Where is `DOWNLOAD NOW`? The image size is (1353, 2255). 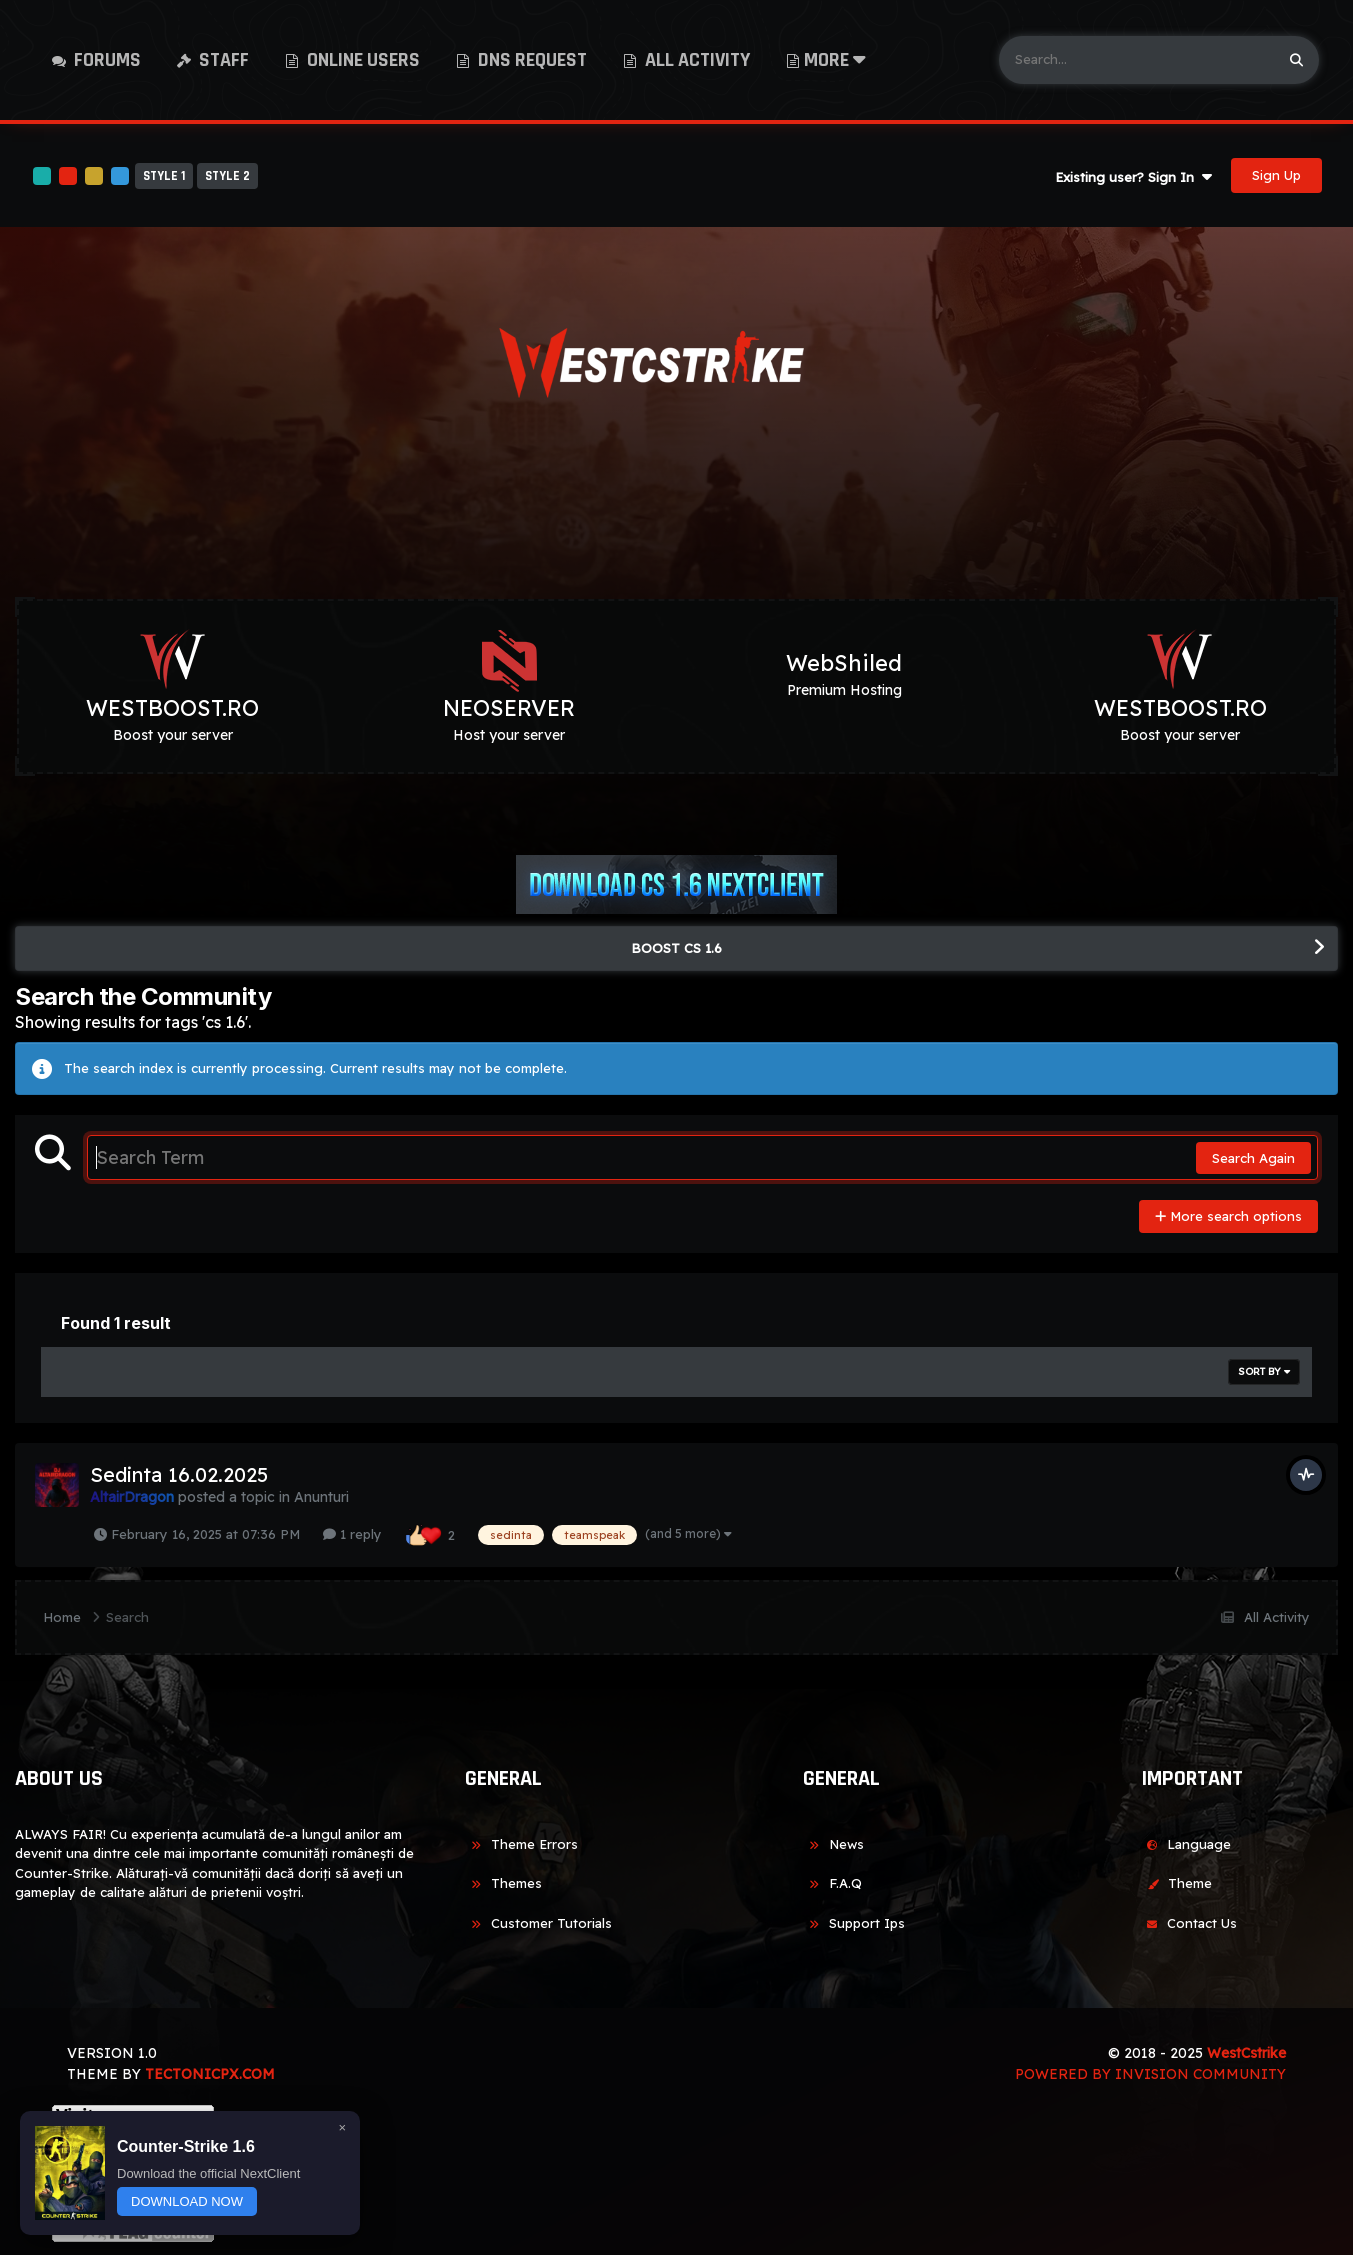
DOWNLOAD NOW is located at coordinates (187, 2201).